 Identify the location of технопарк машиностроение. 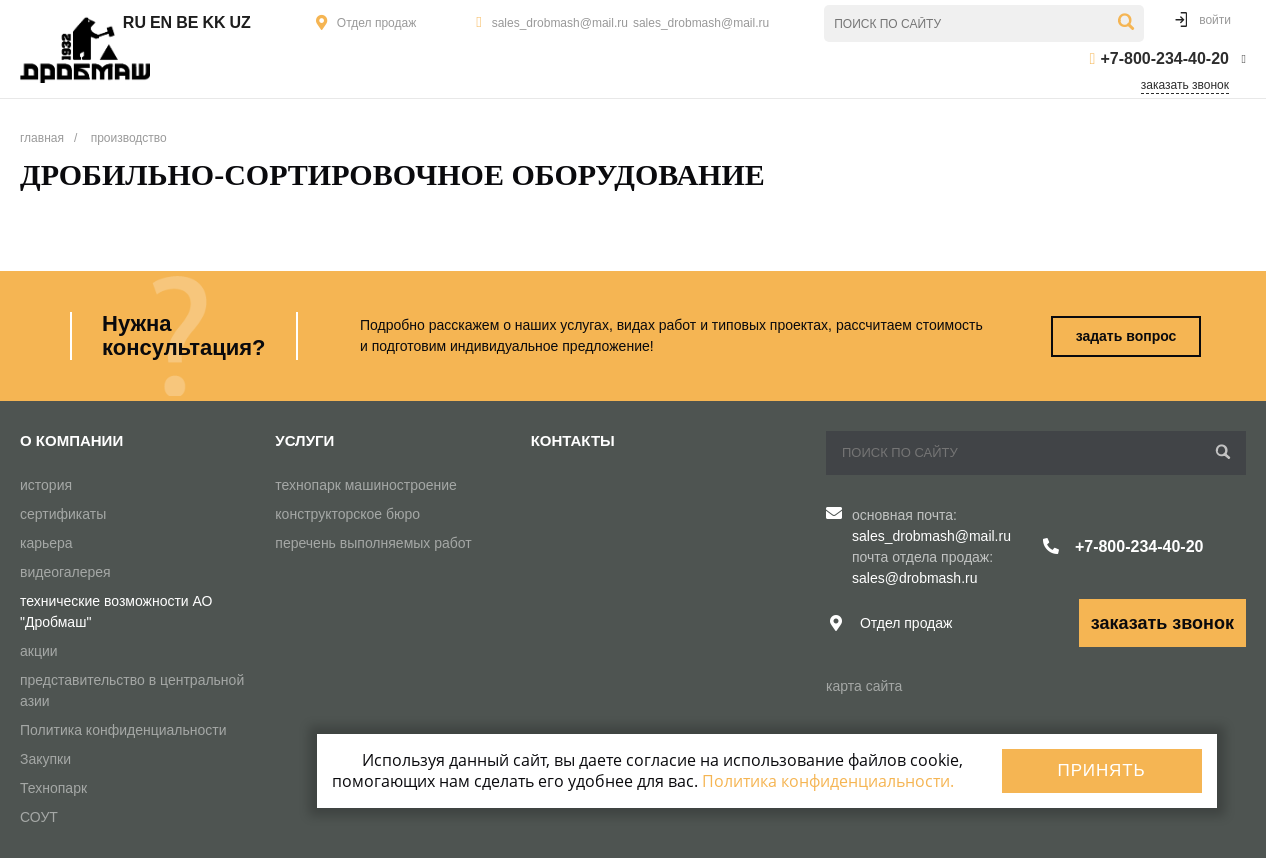
(366, 485).